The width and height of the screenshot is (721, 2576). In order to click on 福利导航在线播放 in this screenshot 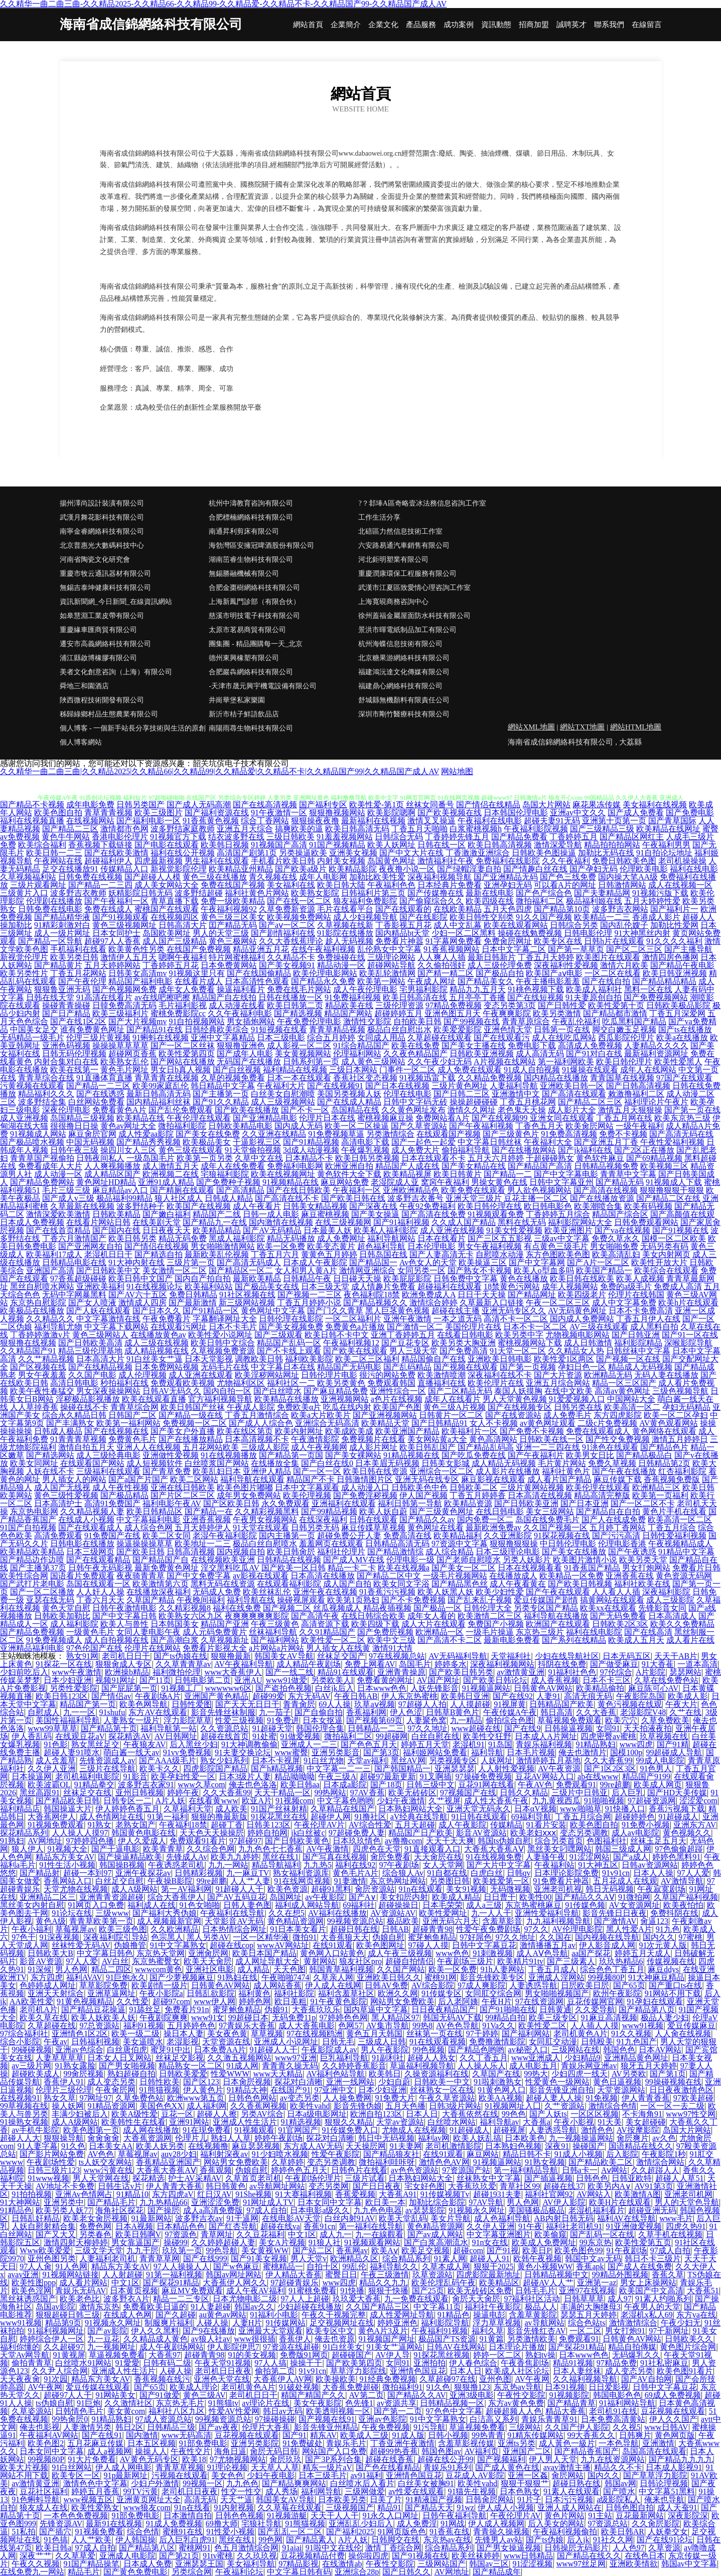, I will do `click(556, 1616)`.